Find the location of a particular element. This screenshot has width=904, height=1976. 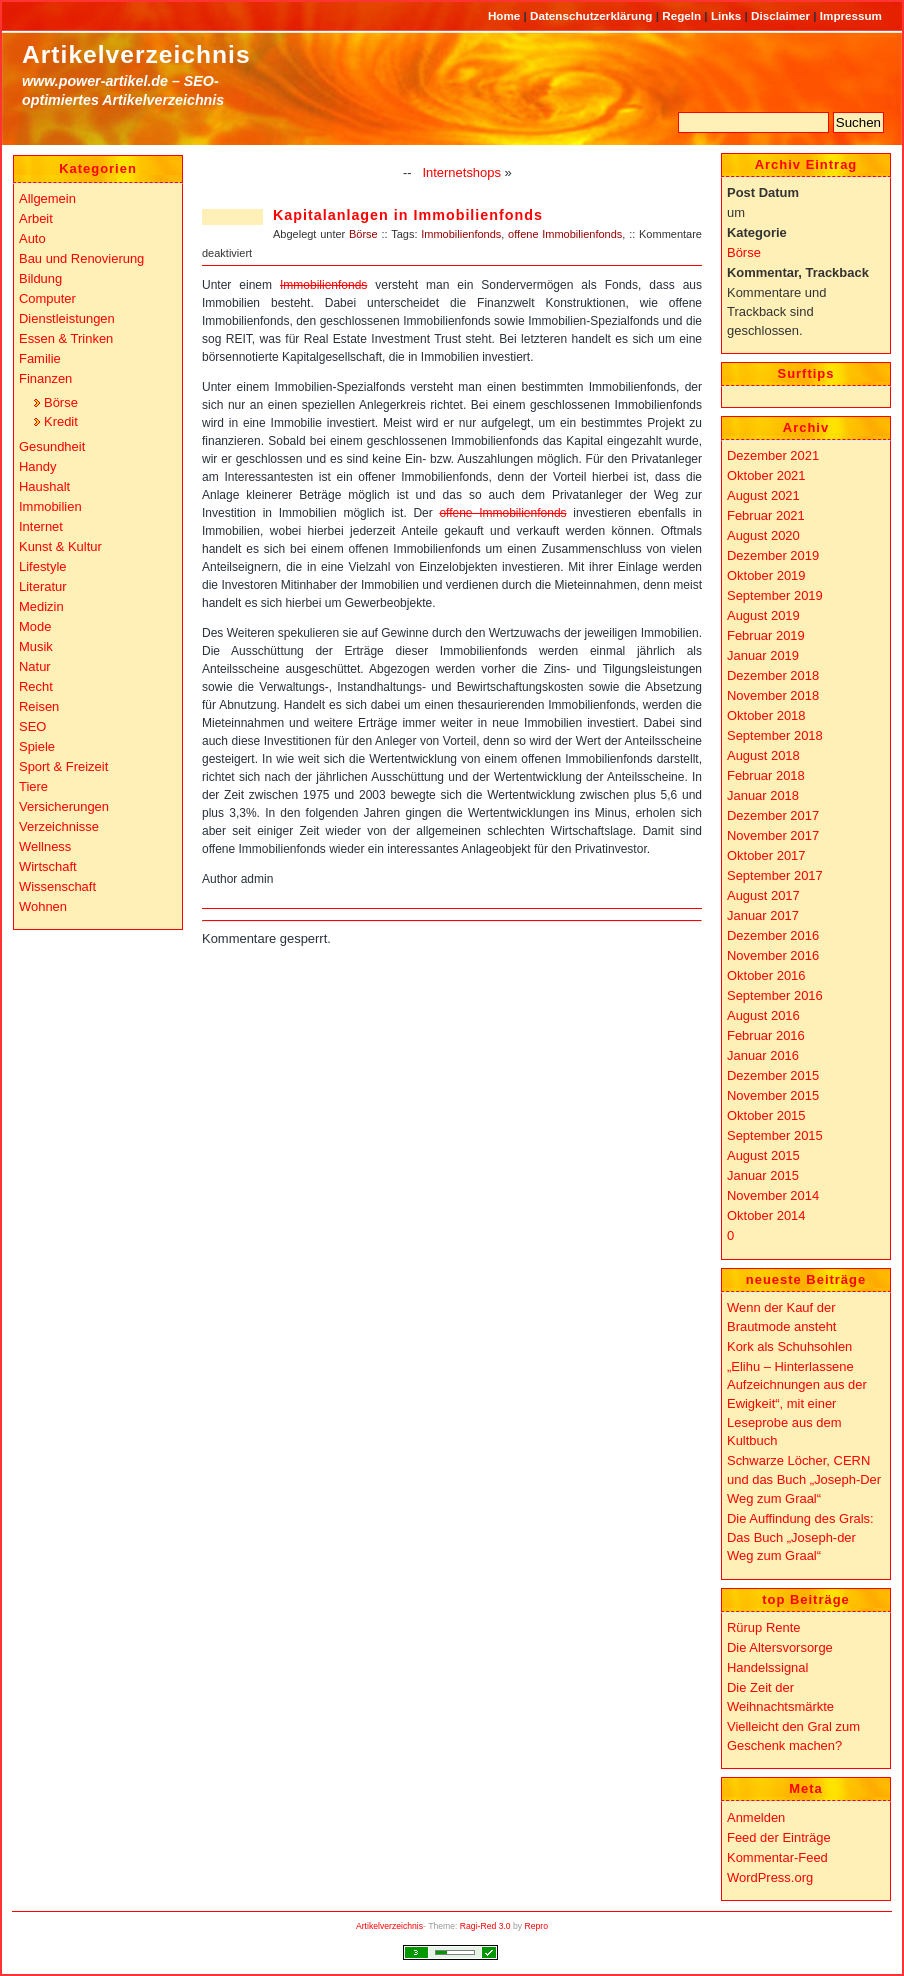

August 2015 is located at coordinates (763, 1155).